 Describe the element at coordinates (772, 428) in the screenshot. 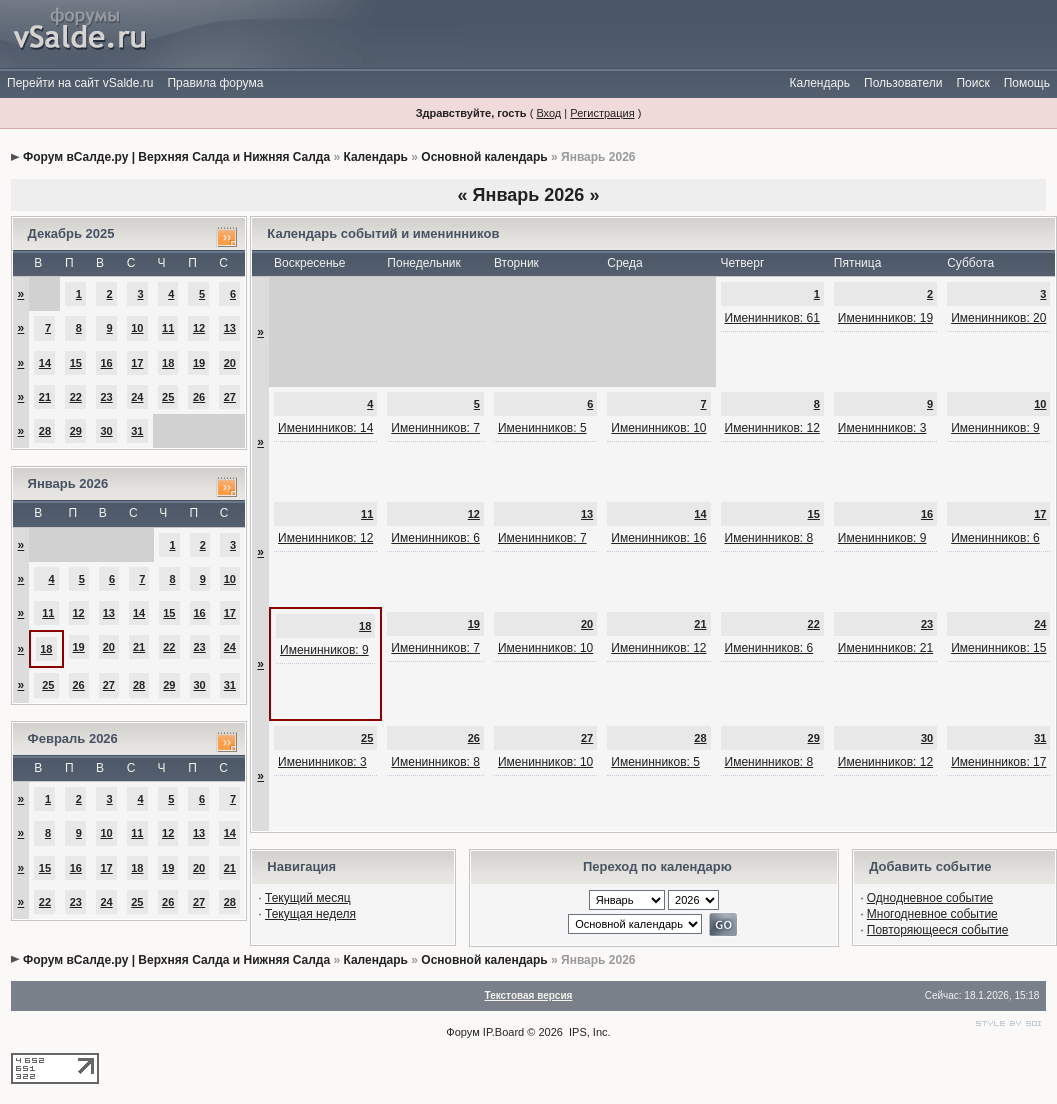

I see `Именинников: 12` at that location.